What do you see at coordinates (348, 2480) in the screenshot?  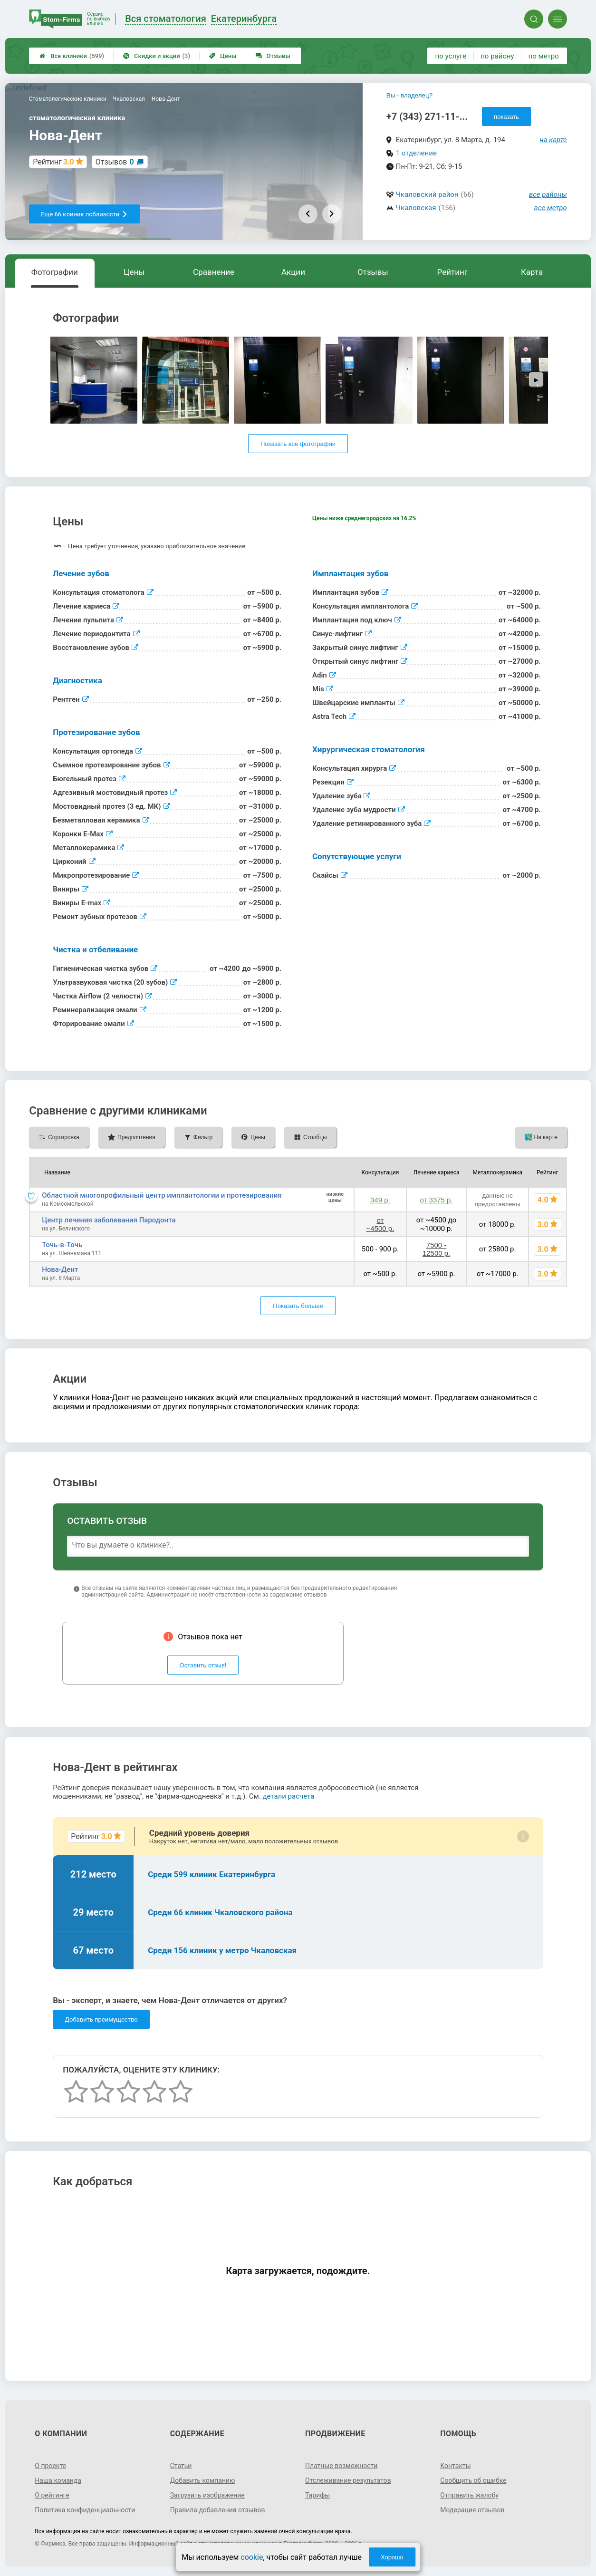 I see `Отслеживание результатов` at bounding box center [348, 2480].